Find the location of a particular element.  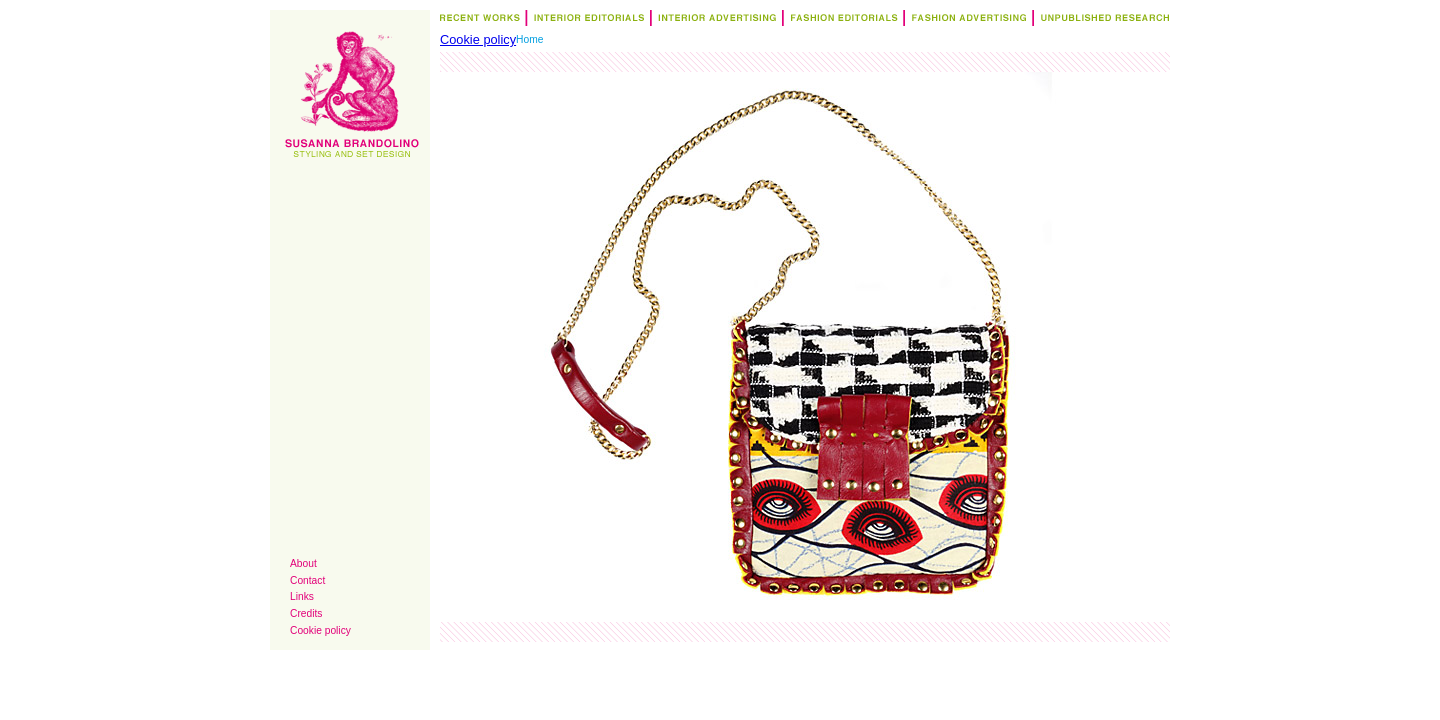

Links is located at coordinates (302, 596).